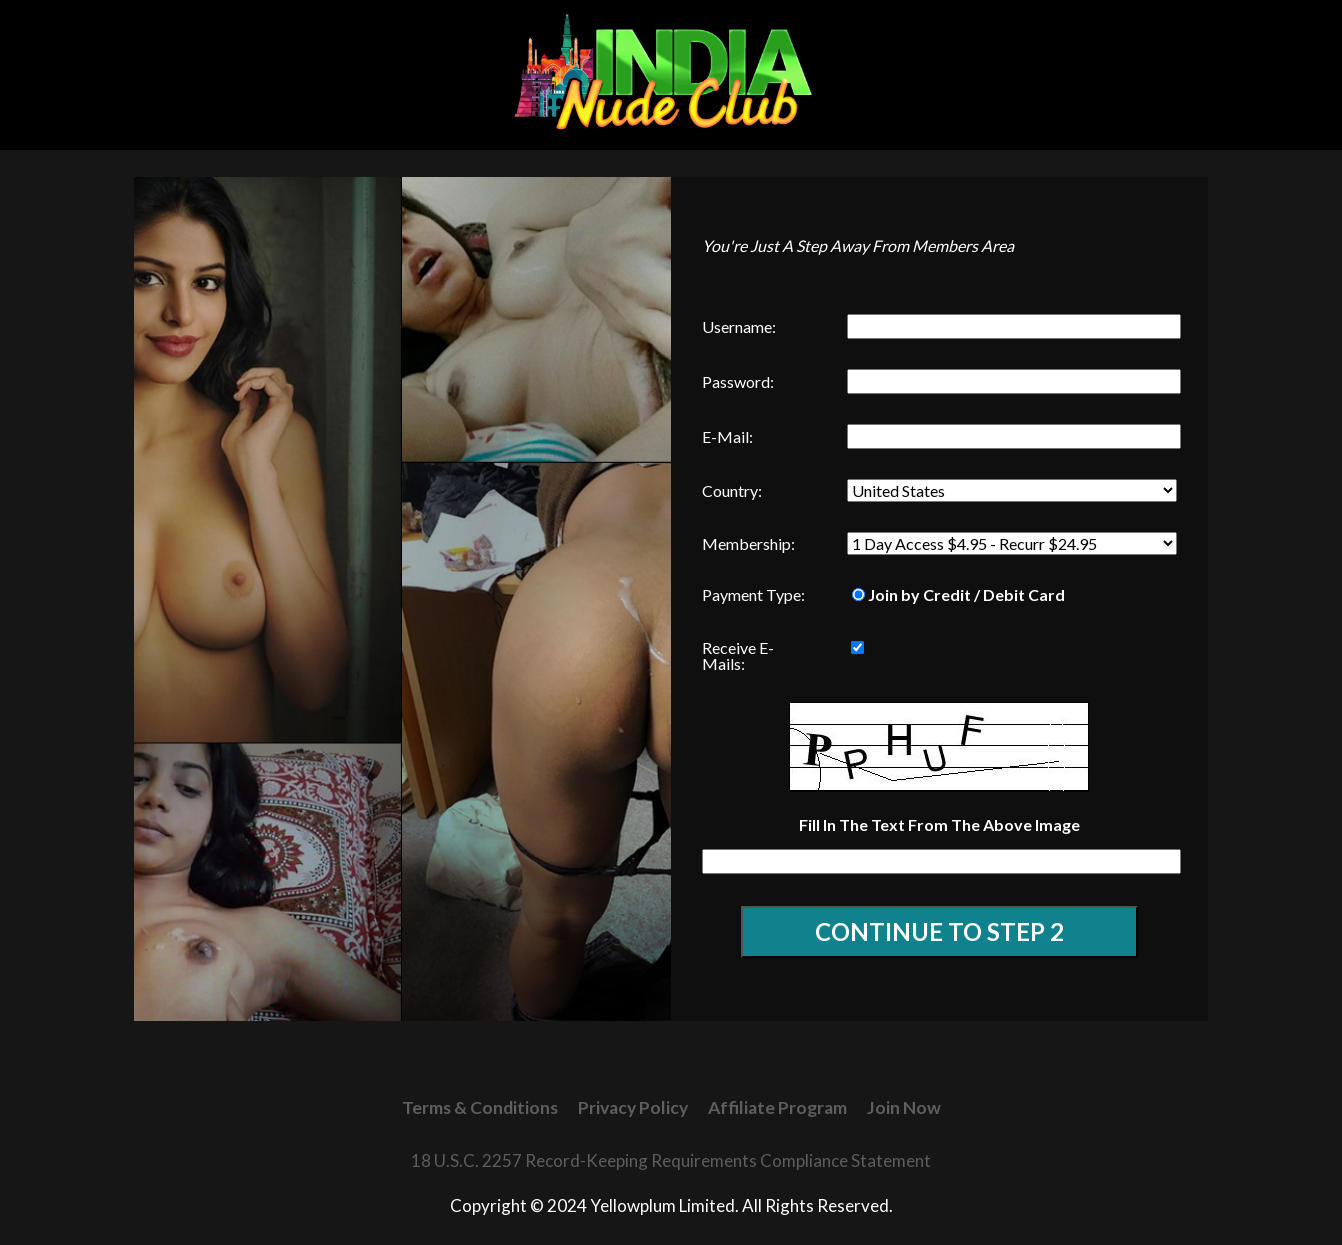 Image resolution: width=1342 pixels, height=1245 pixels. I want to click on Terms & Conditions, so click(480, 1107).